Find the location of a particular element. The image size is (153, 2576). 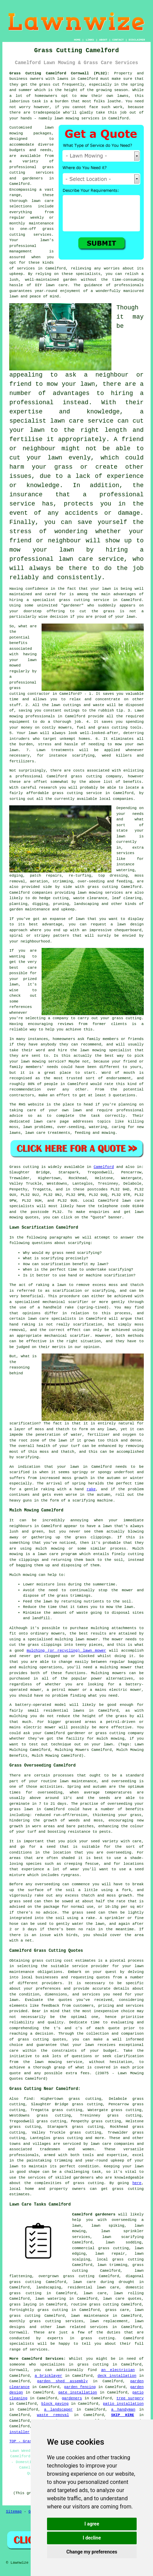

grass cutting service is located at coordinates (84, 600).